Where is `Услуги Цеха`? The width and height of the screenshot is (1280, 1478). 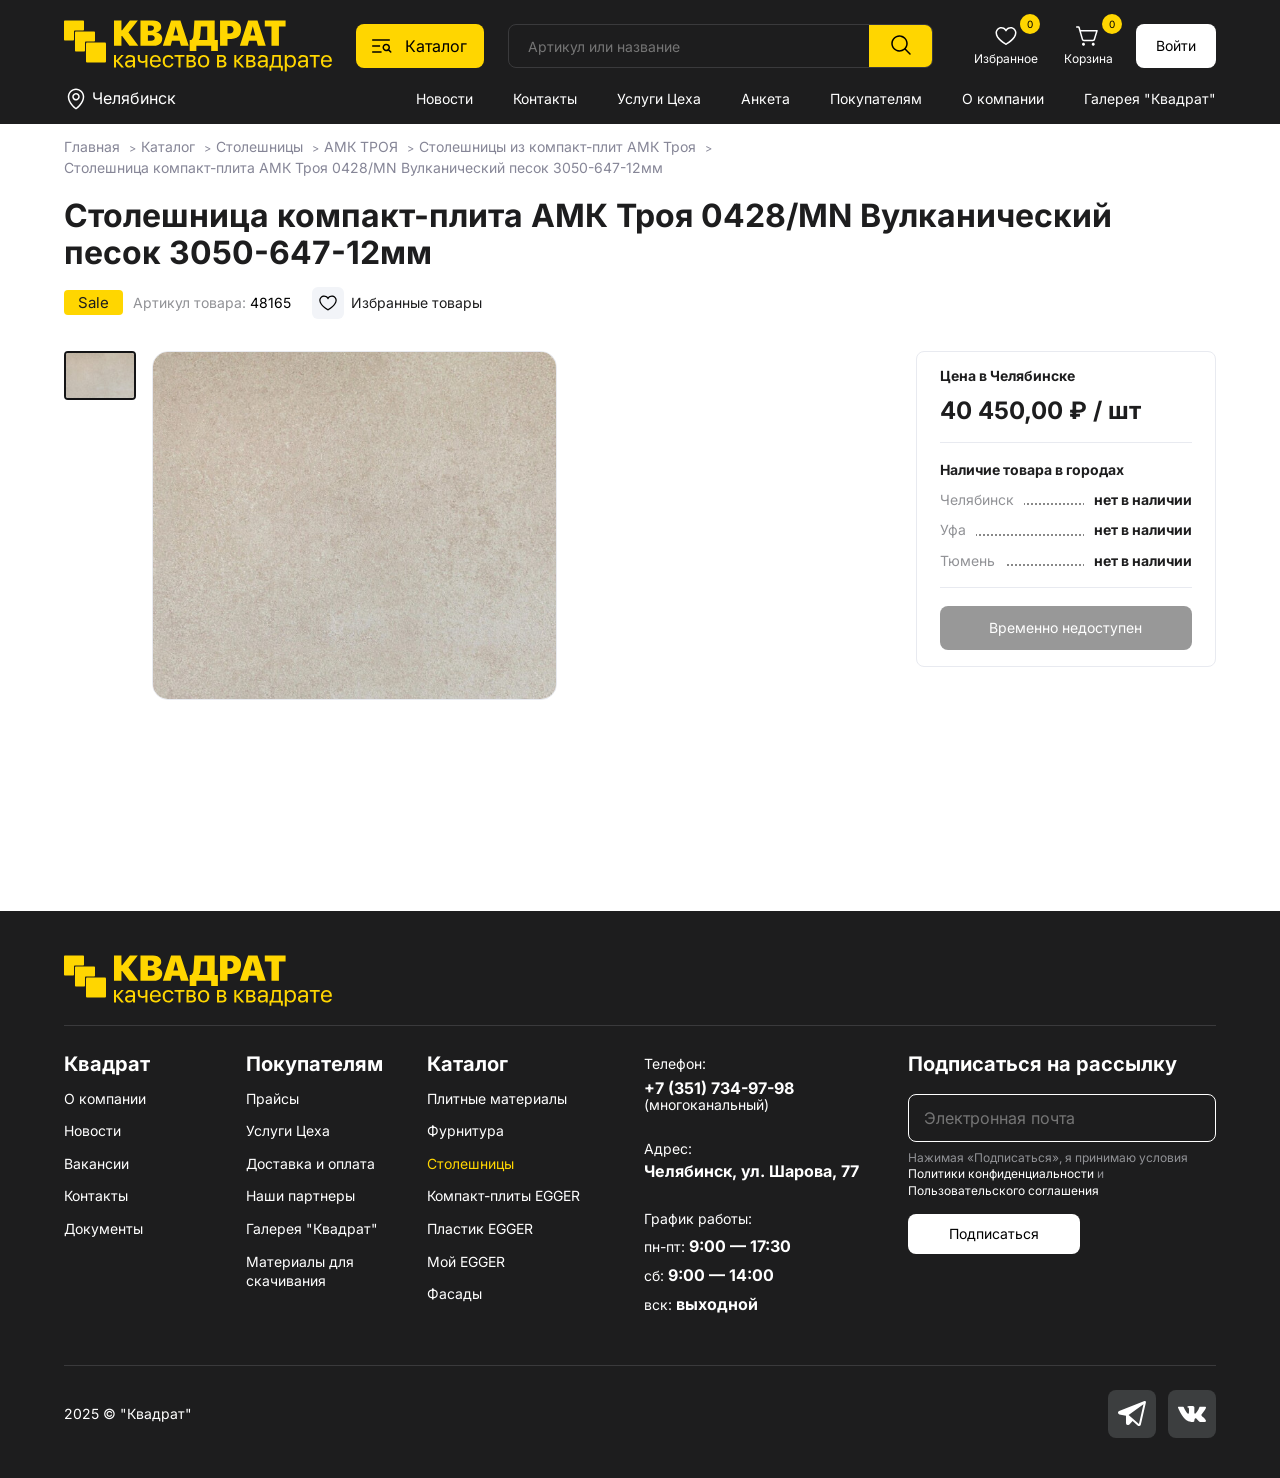 Услуги Цеха is located at coordinates (659, 98).